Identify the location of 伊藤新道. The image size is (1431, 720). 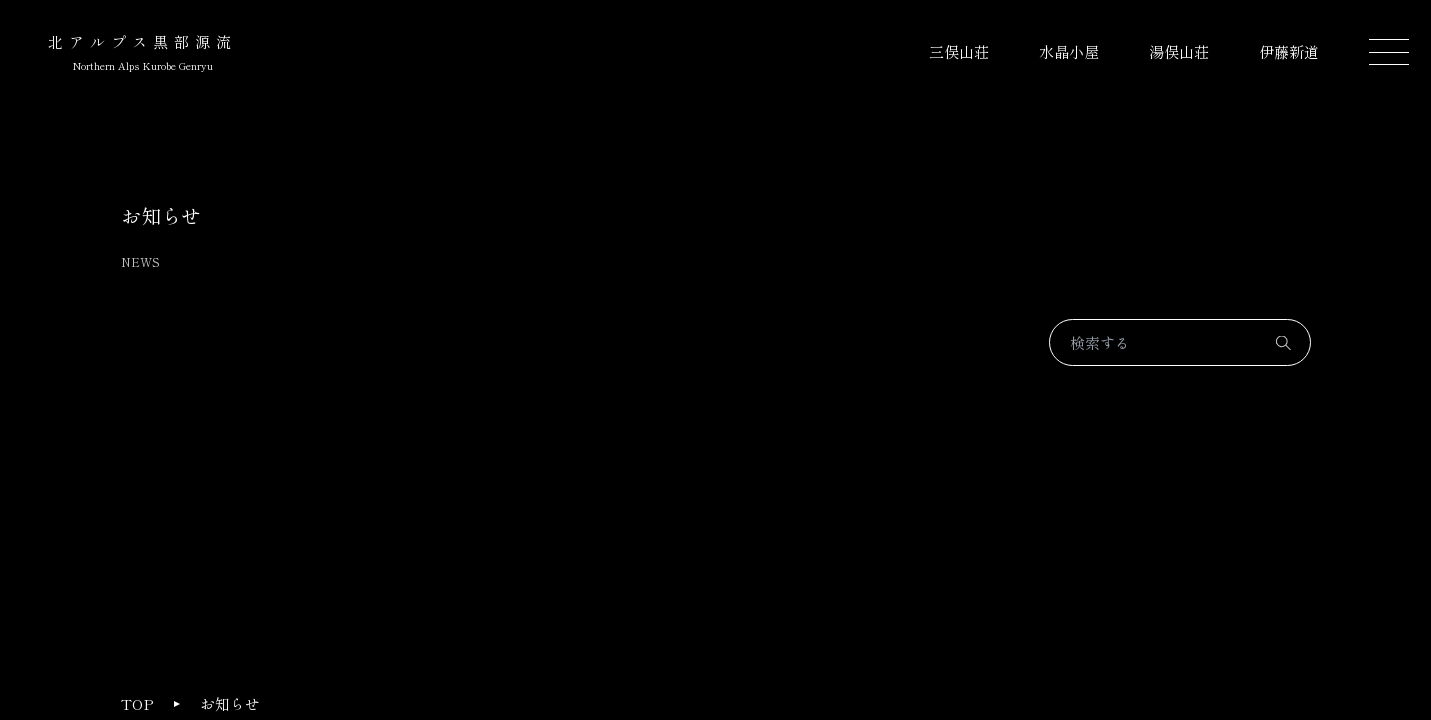
(1289, 51).